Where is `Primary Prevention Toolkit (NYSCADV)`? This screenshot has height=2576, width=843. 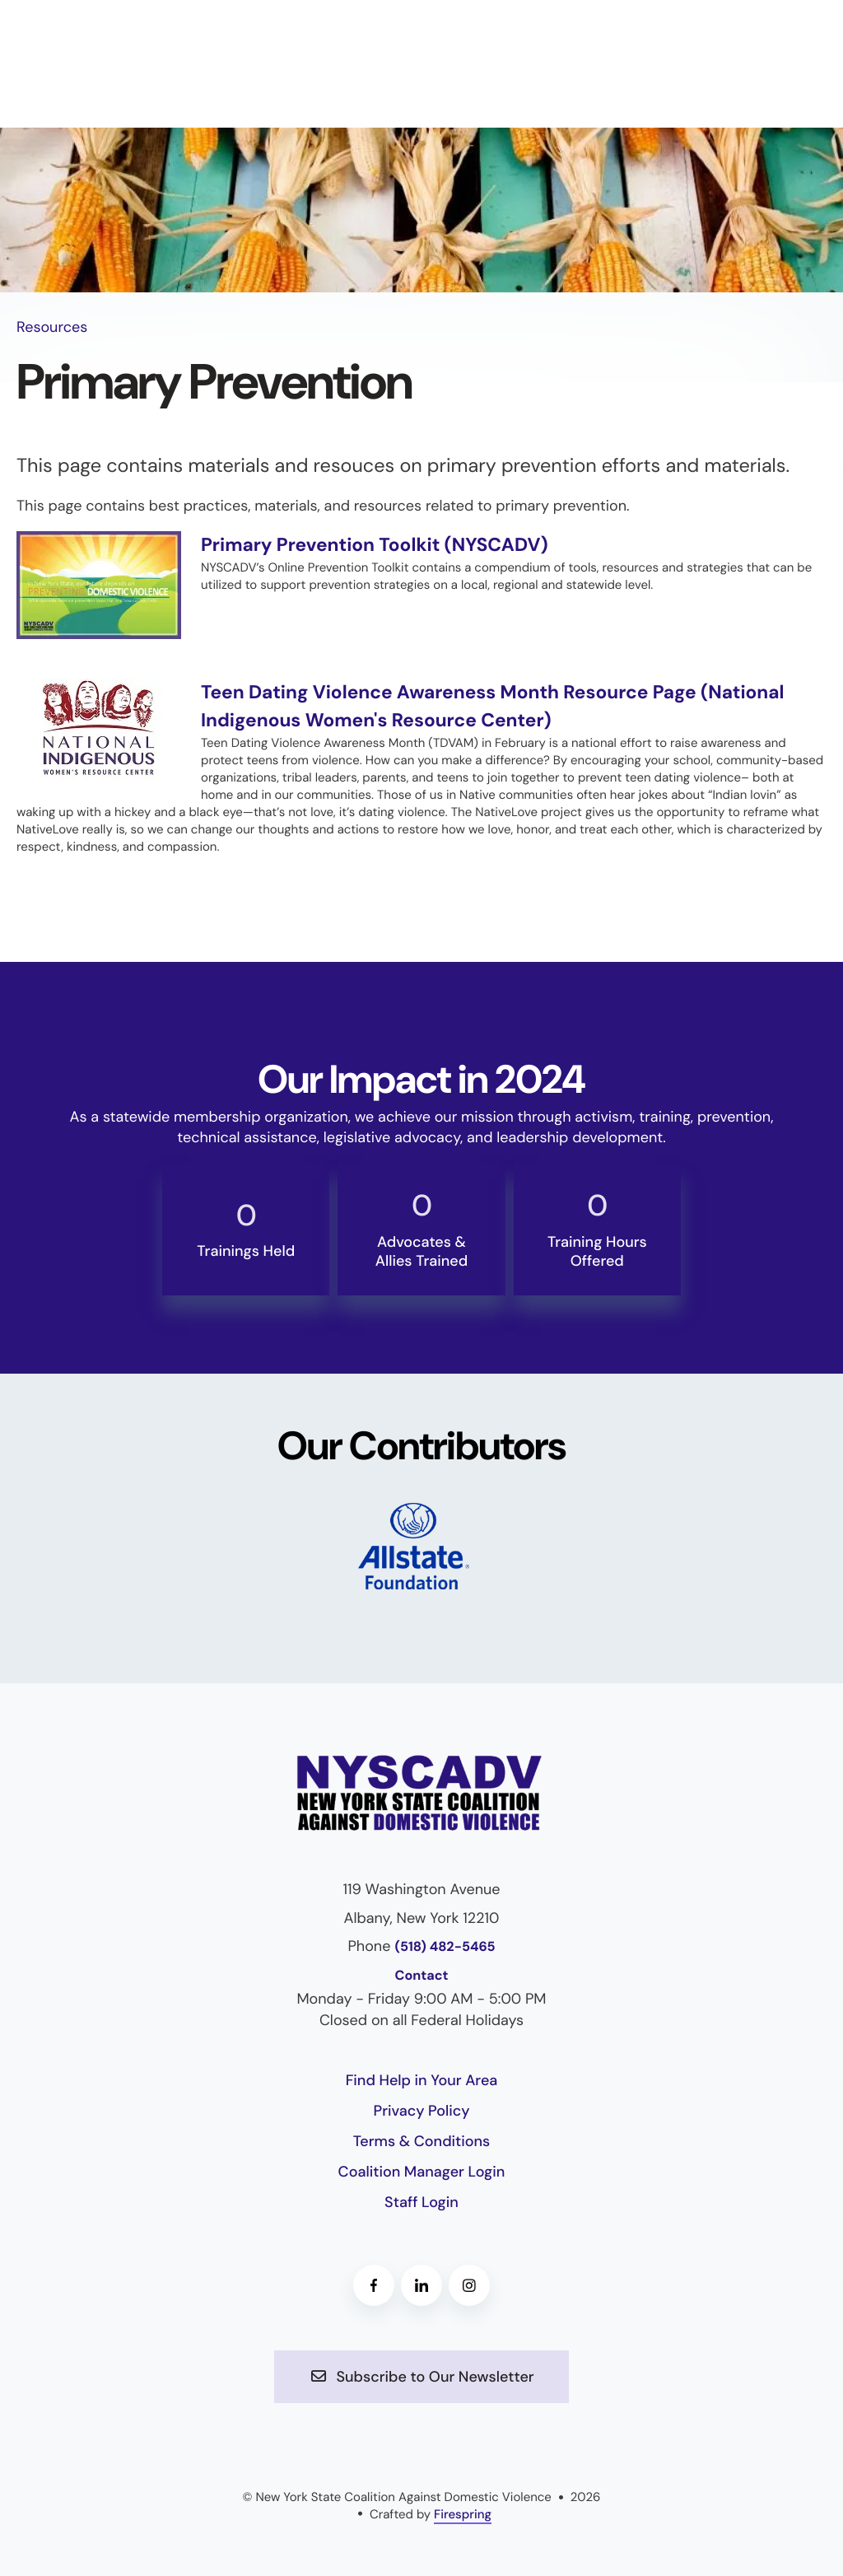 Primary Prevention Toolkit (NYSCADV) is located at coordinates (384, 545).